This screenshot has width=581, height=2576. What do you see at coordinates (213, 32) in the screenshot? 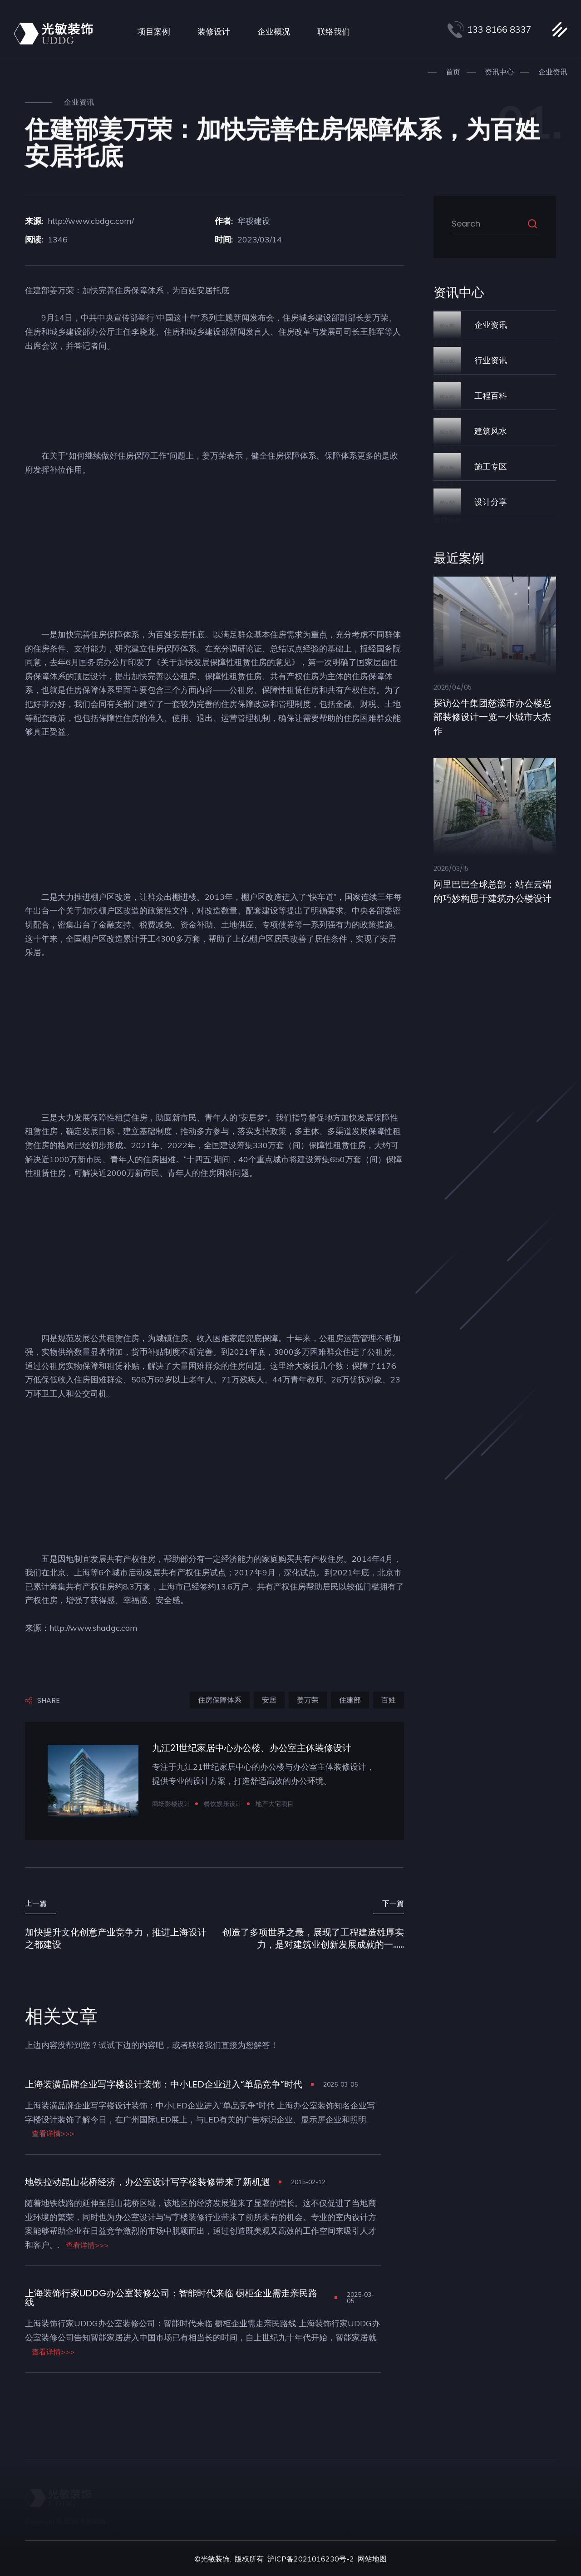
I see `装修设计` at bounding box center [213, 32].